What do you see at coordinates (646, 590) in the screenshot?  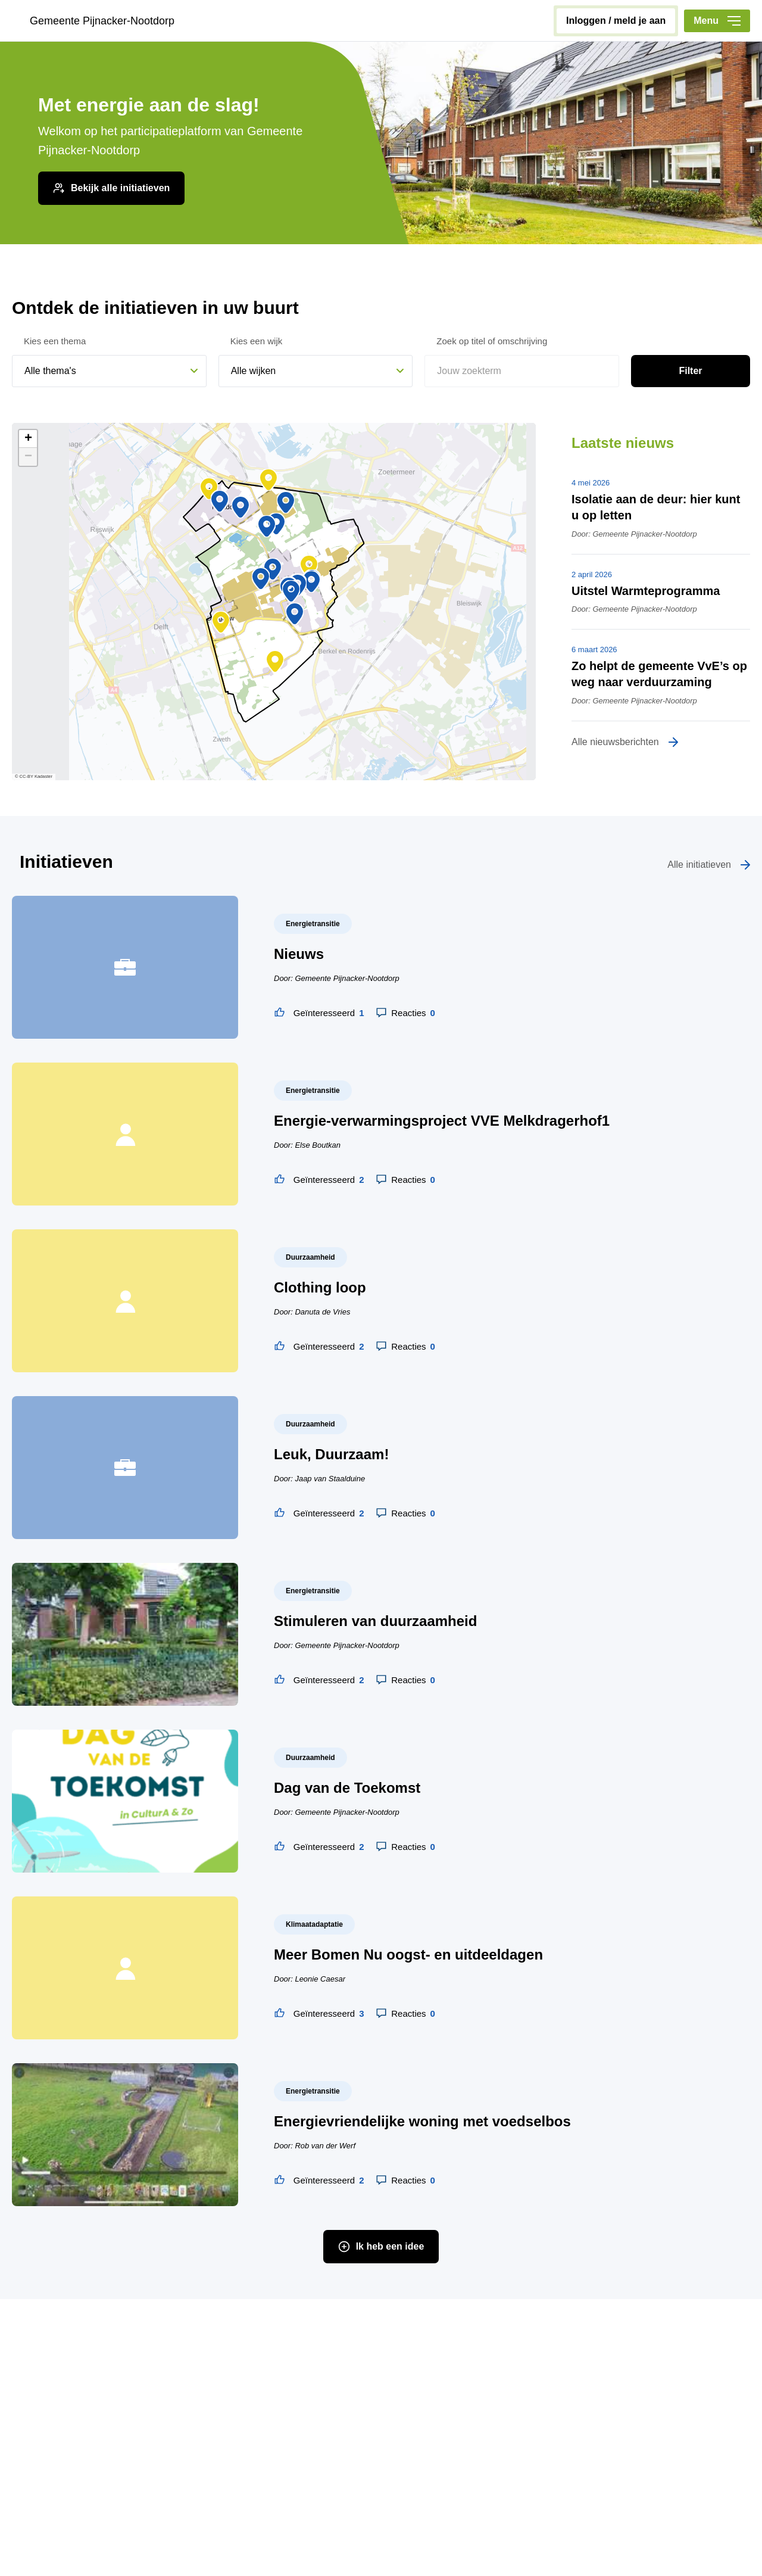 I see `Uitstel Warmteprogramma` at bounding box center [646, 590].